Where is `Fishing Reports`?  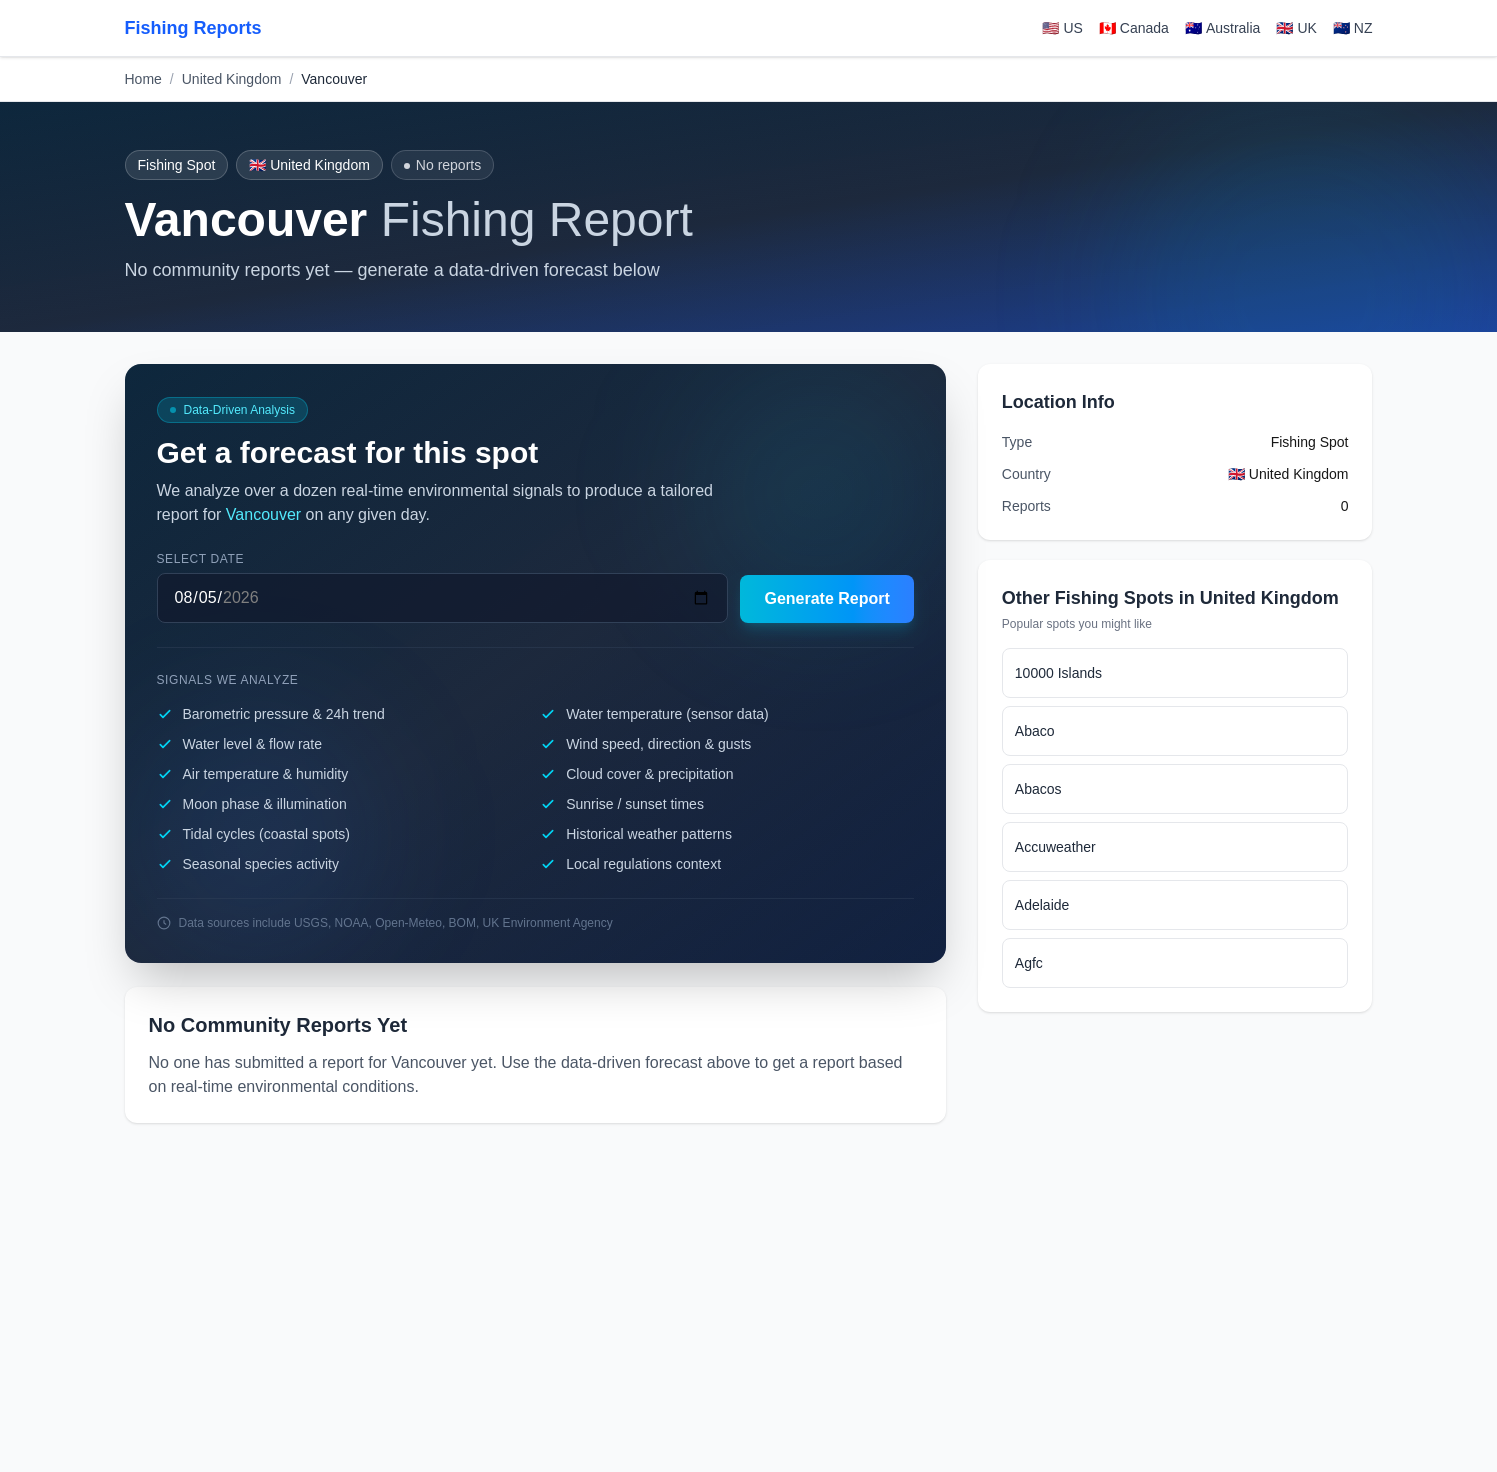 Fishing Reports is located at coordinates (193, 28).